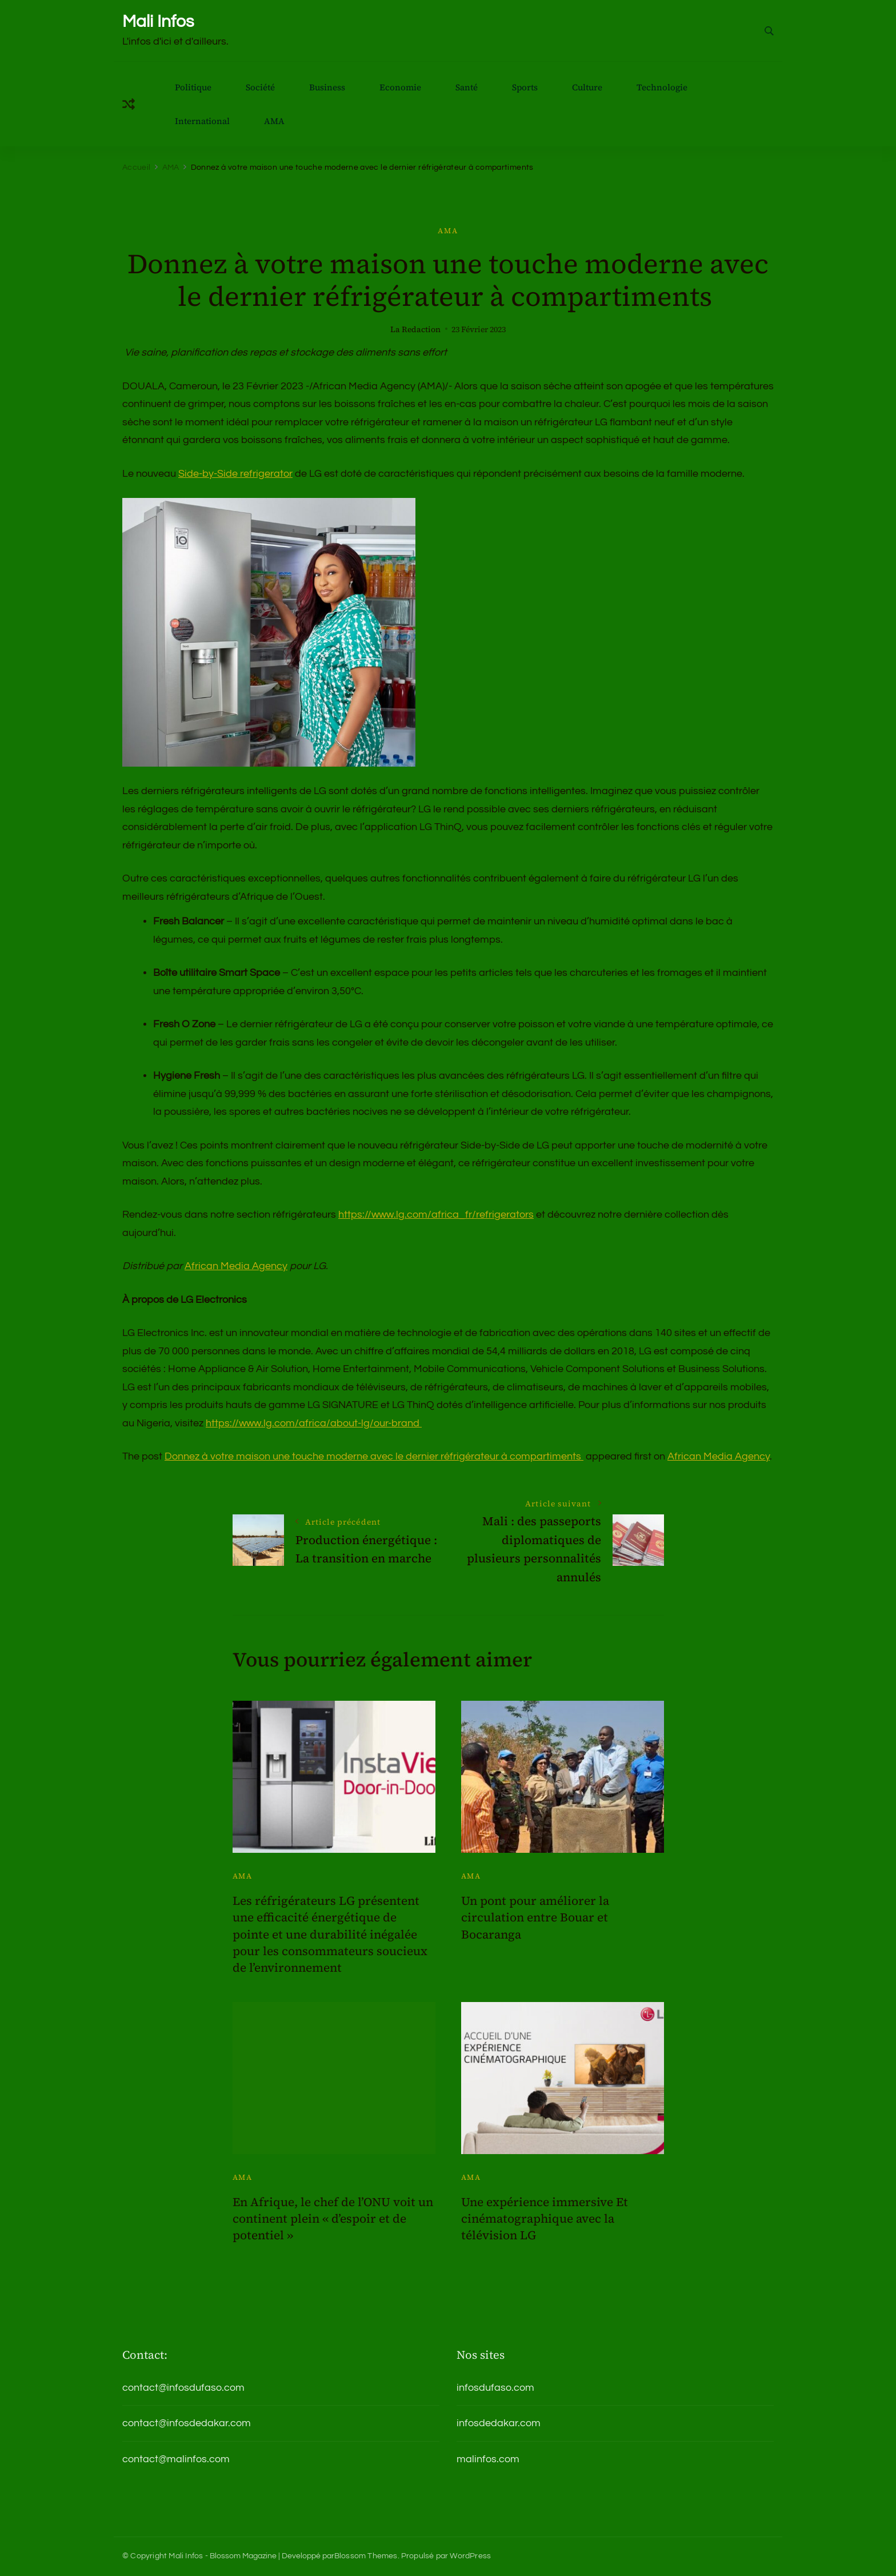  I want to click on Santé, so click(466, 87).